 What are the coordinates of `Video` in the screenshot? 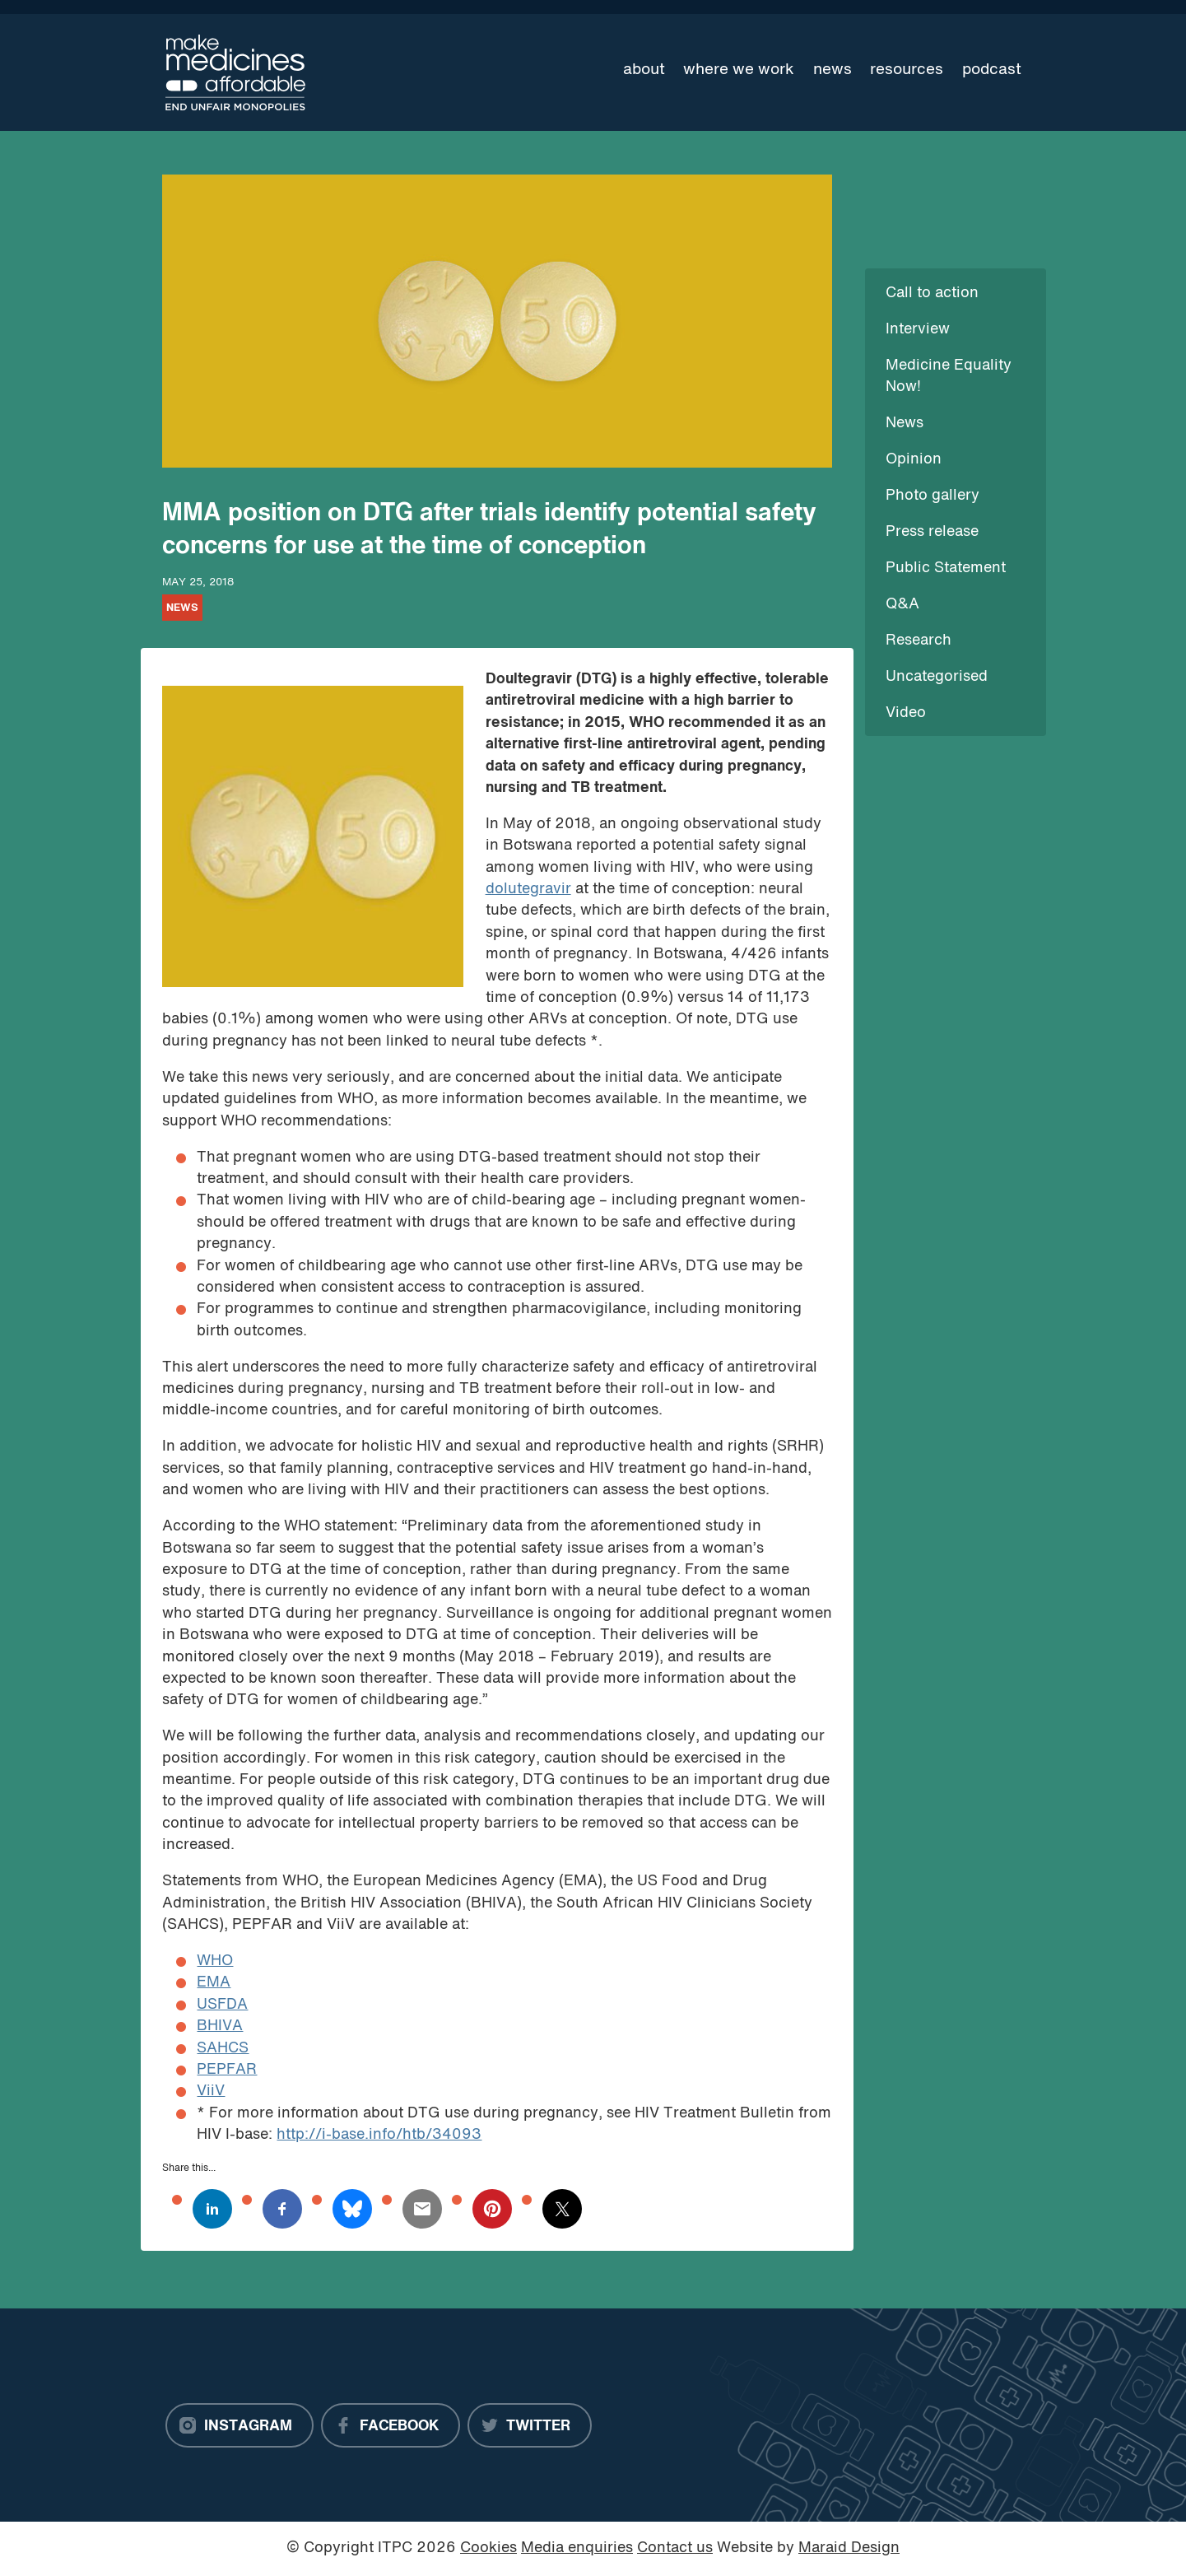 It's located at (906, 713).